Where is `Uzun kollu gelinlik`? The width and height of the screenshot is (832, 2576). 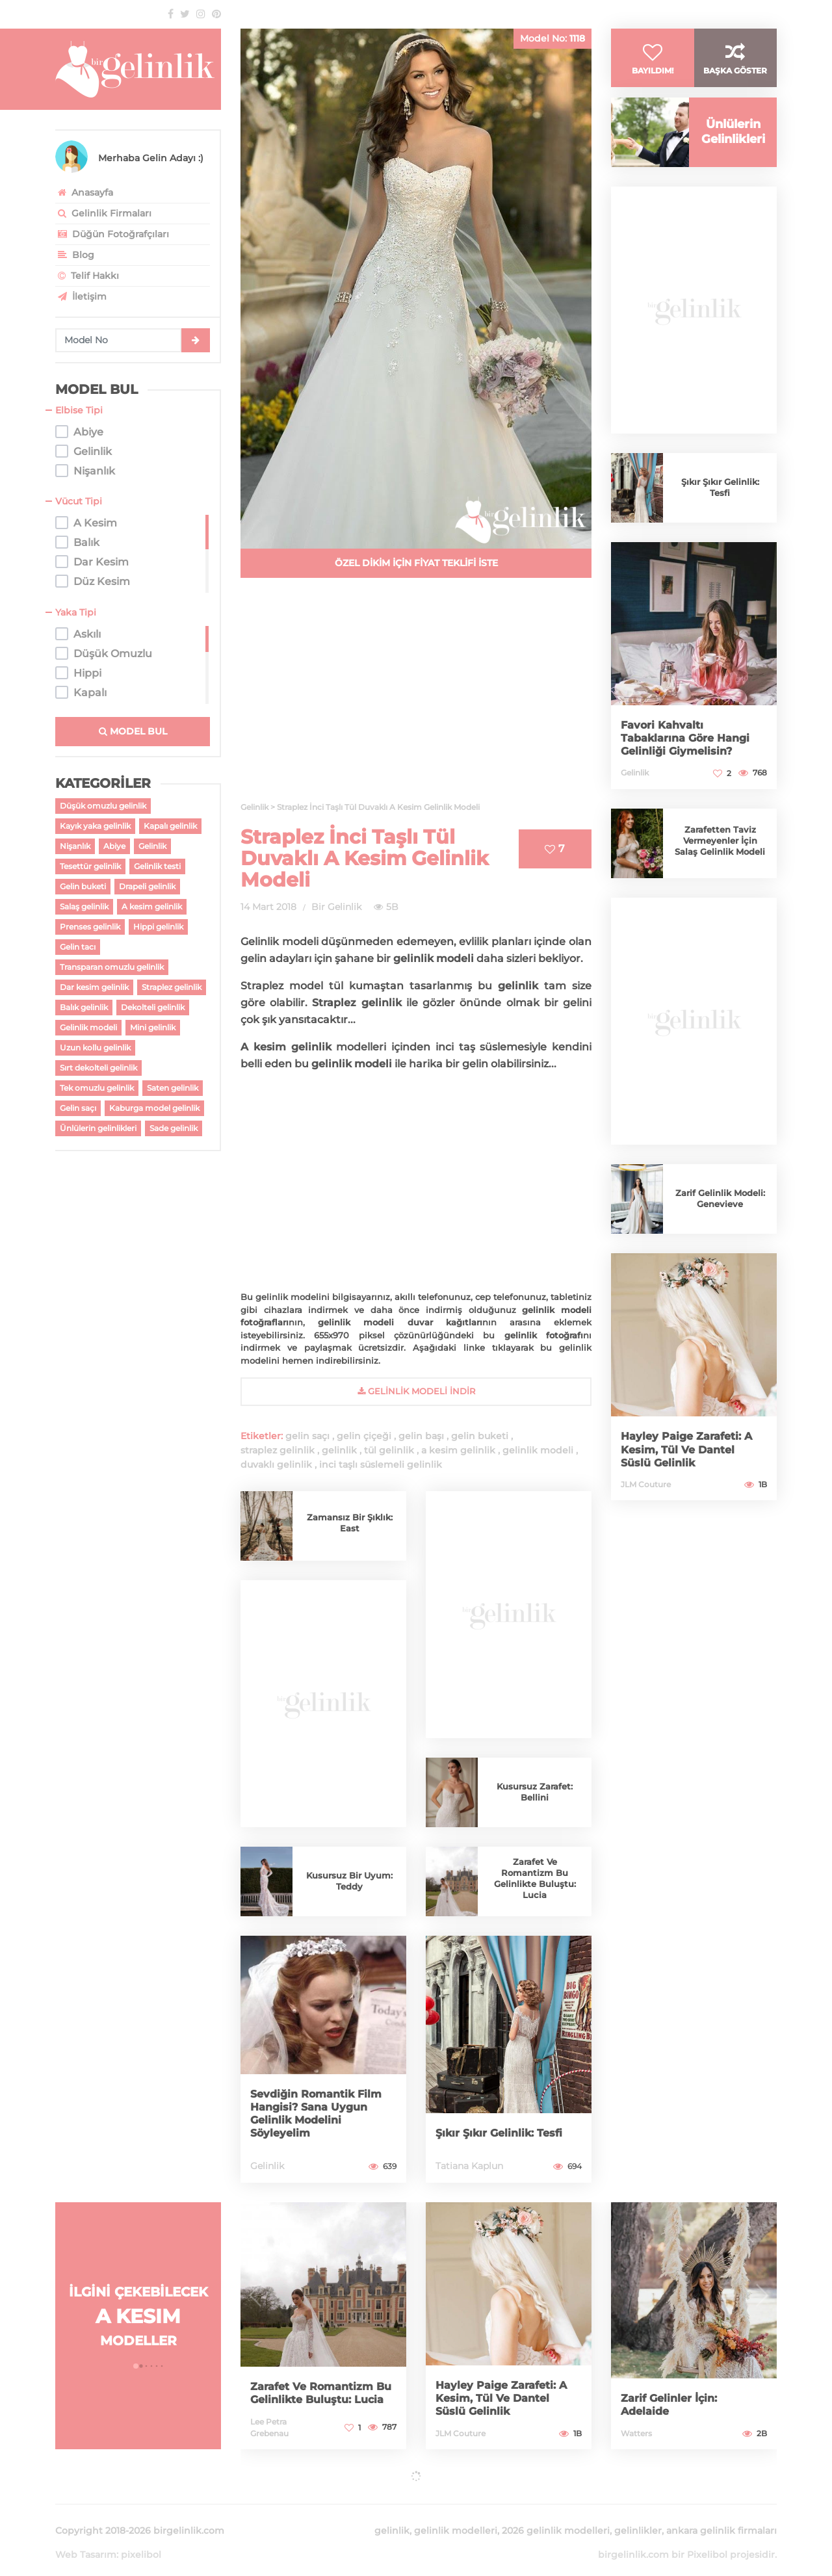 Uzun kollu gelinlik is located at coordinates (95, 1047).